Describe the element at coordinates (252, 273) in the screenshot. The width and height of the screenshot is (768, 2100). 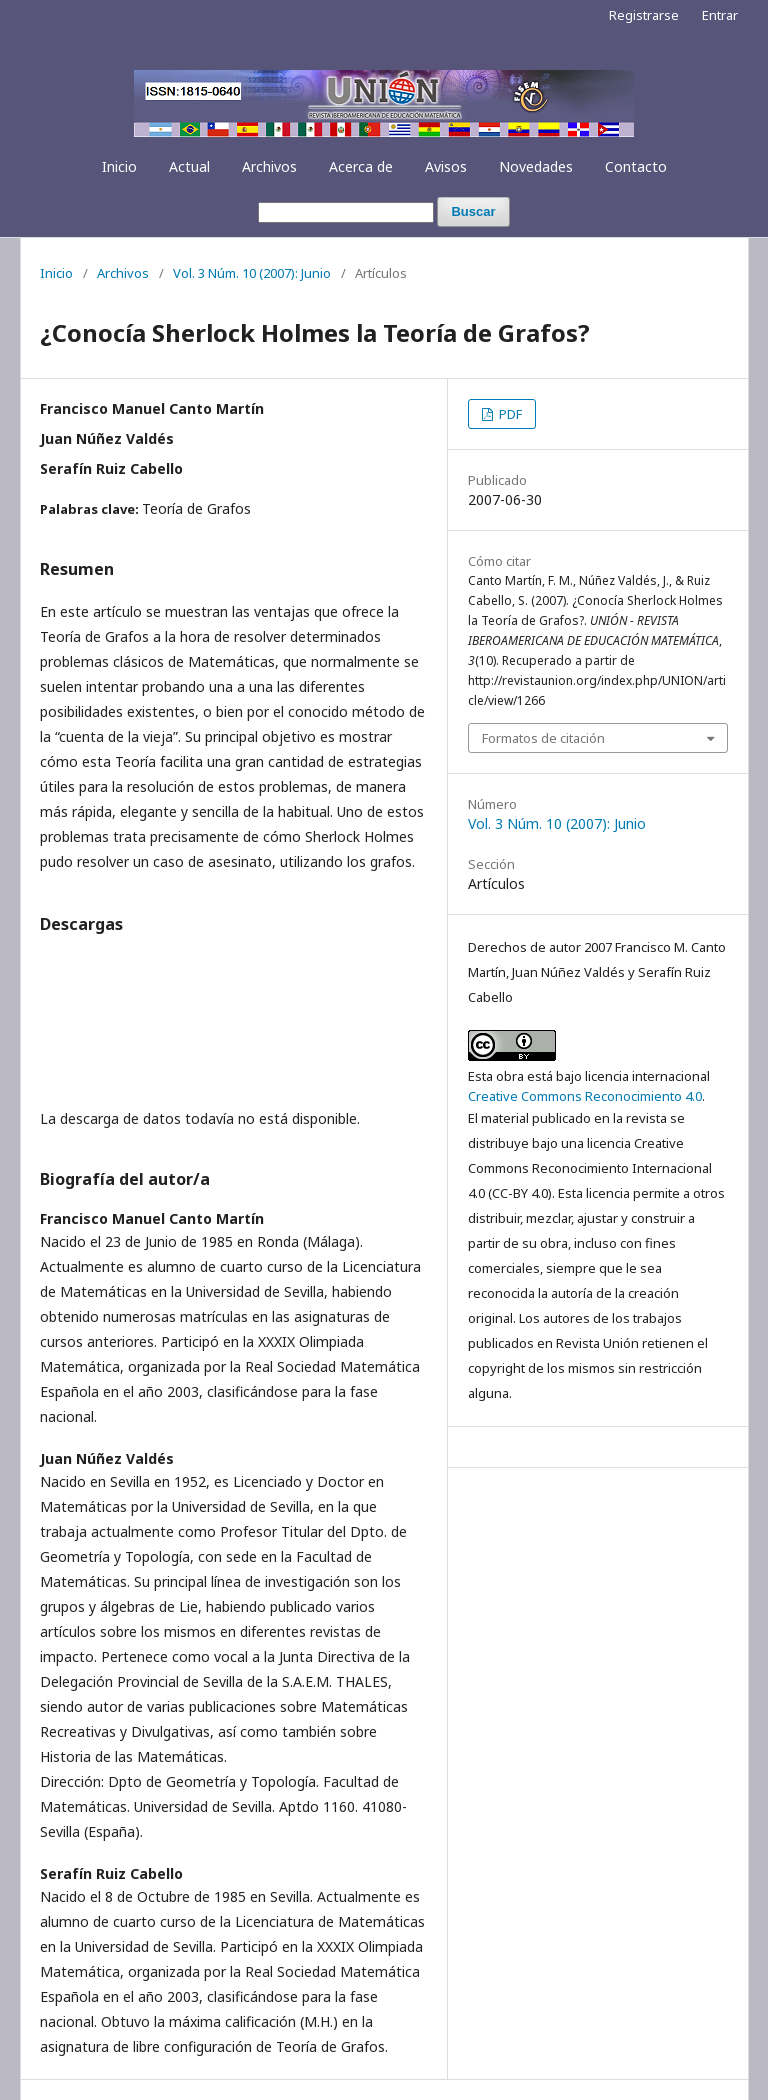
I see `Vol. 3 Núm. 10 (2007): Junio` at that location.